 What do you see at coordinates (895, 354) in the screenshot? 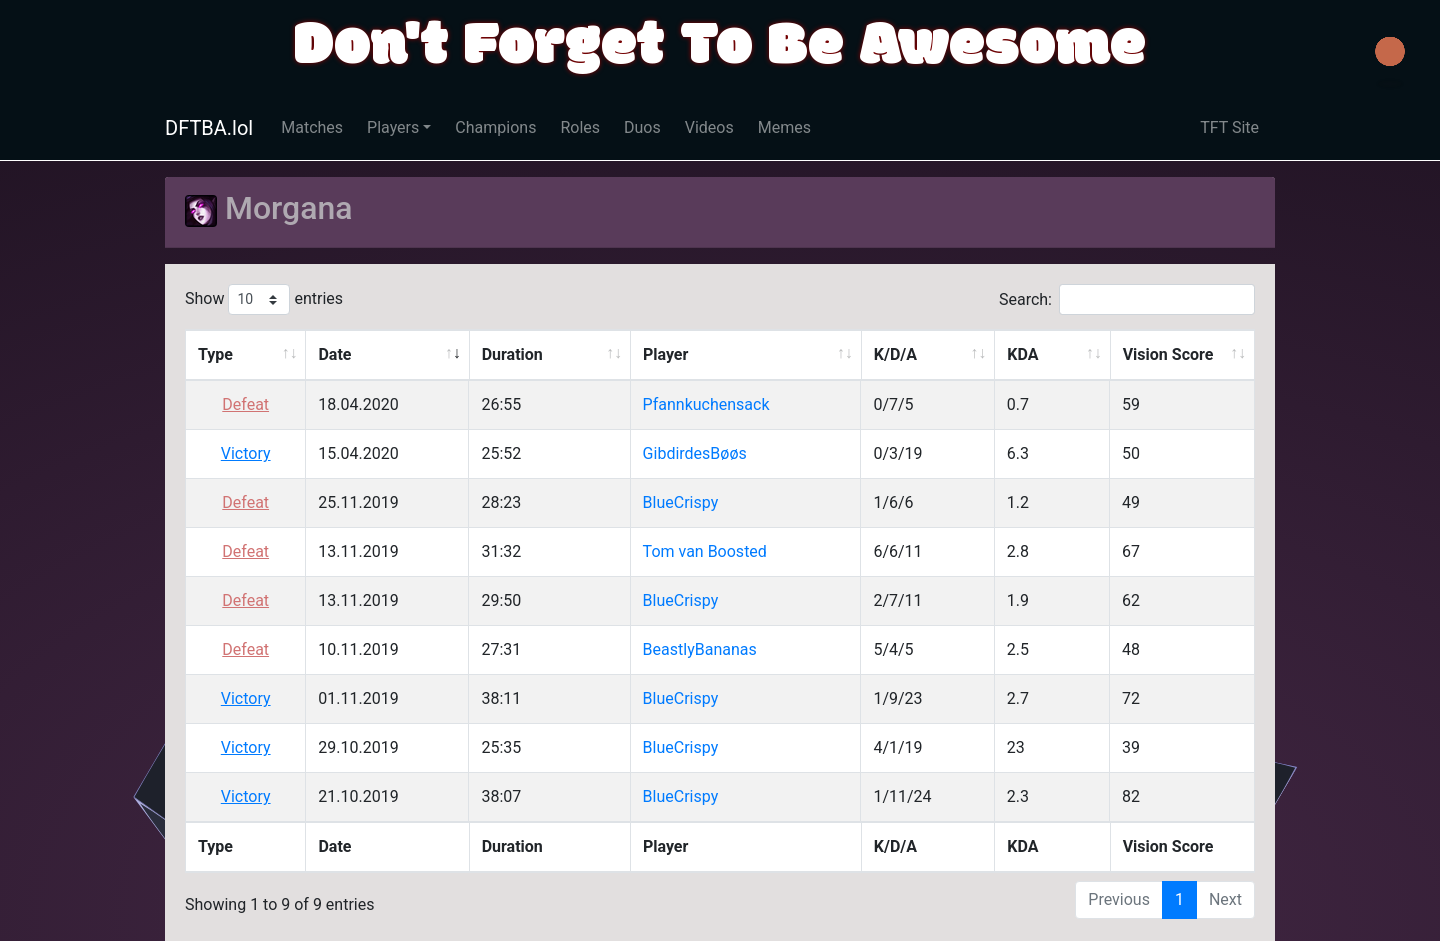
I see `K/D/A [K/D/A: activate to sort column ascending]` at bounding box center [895, 354].